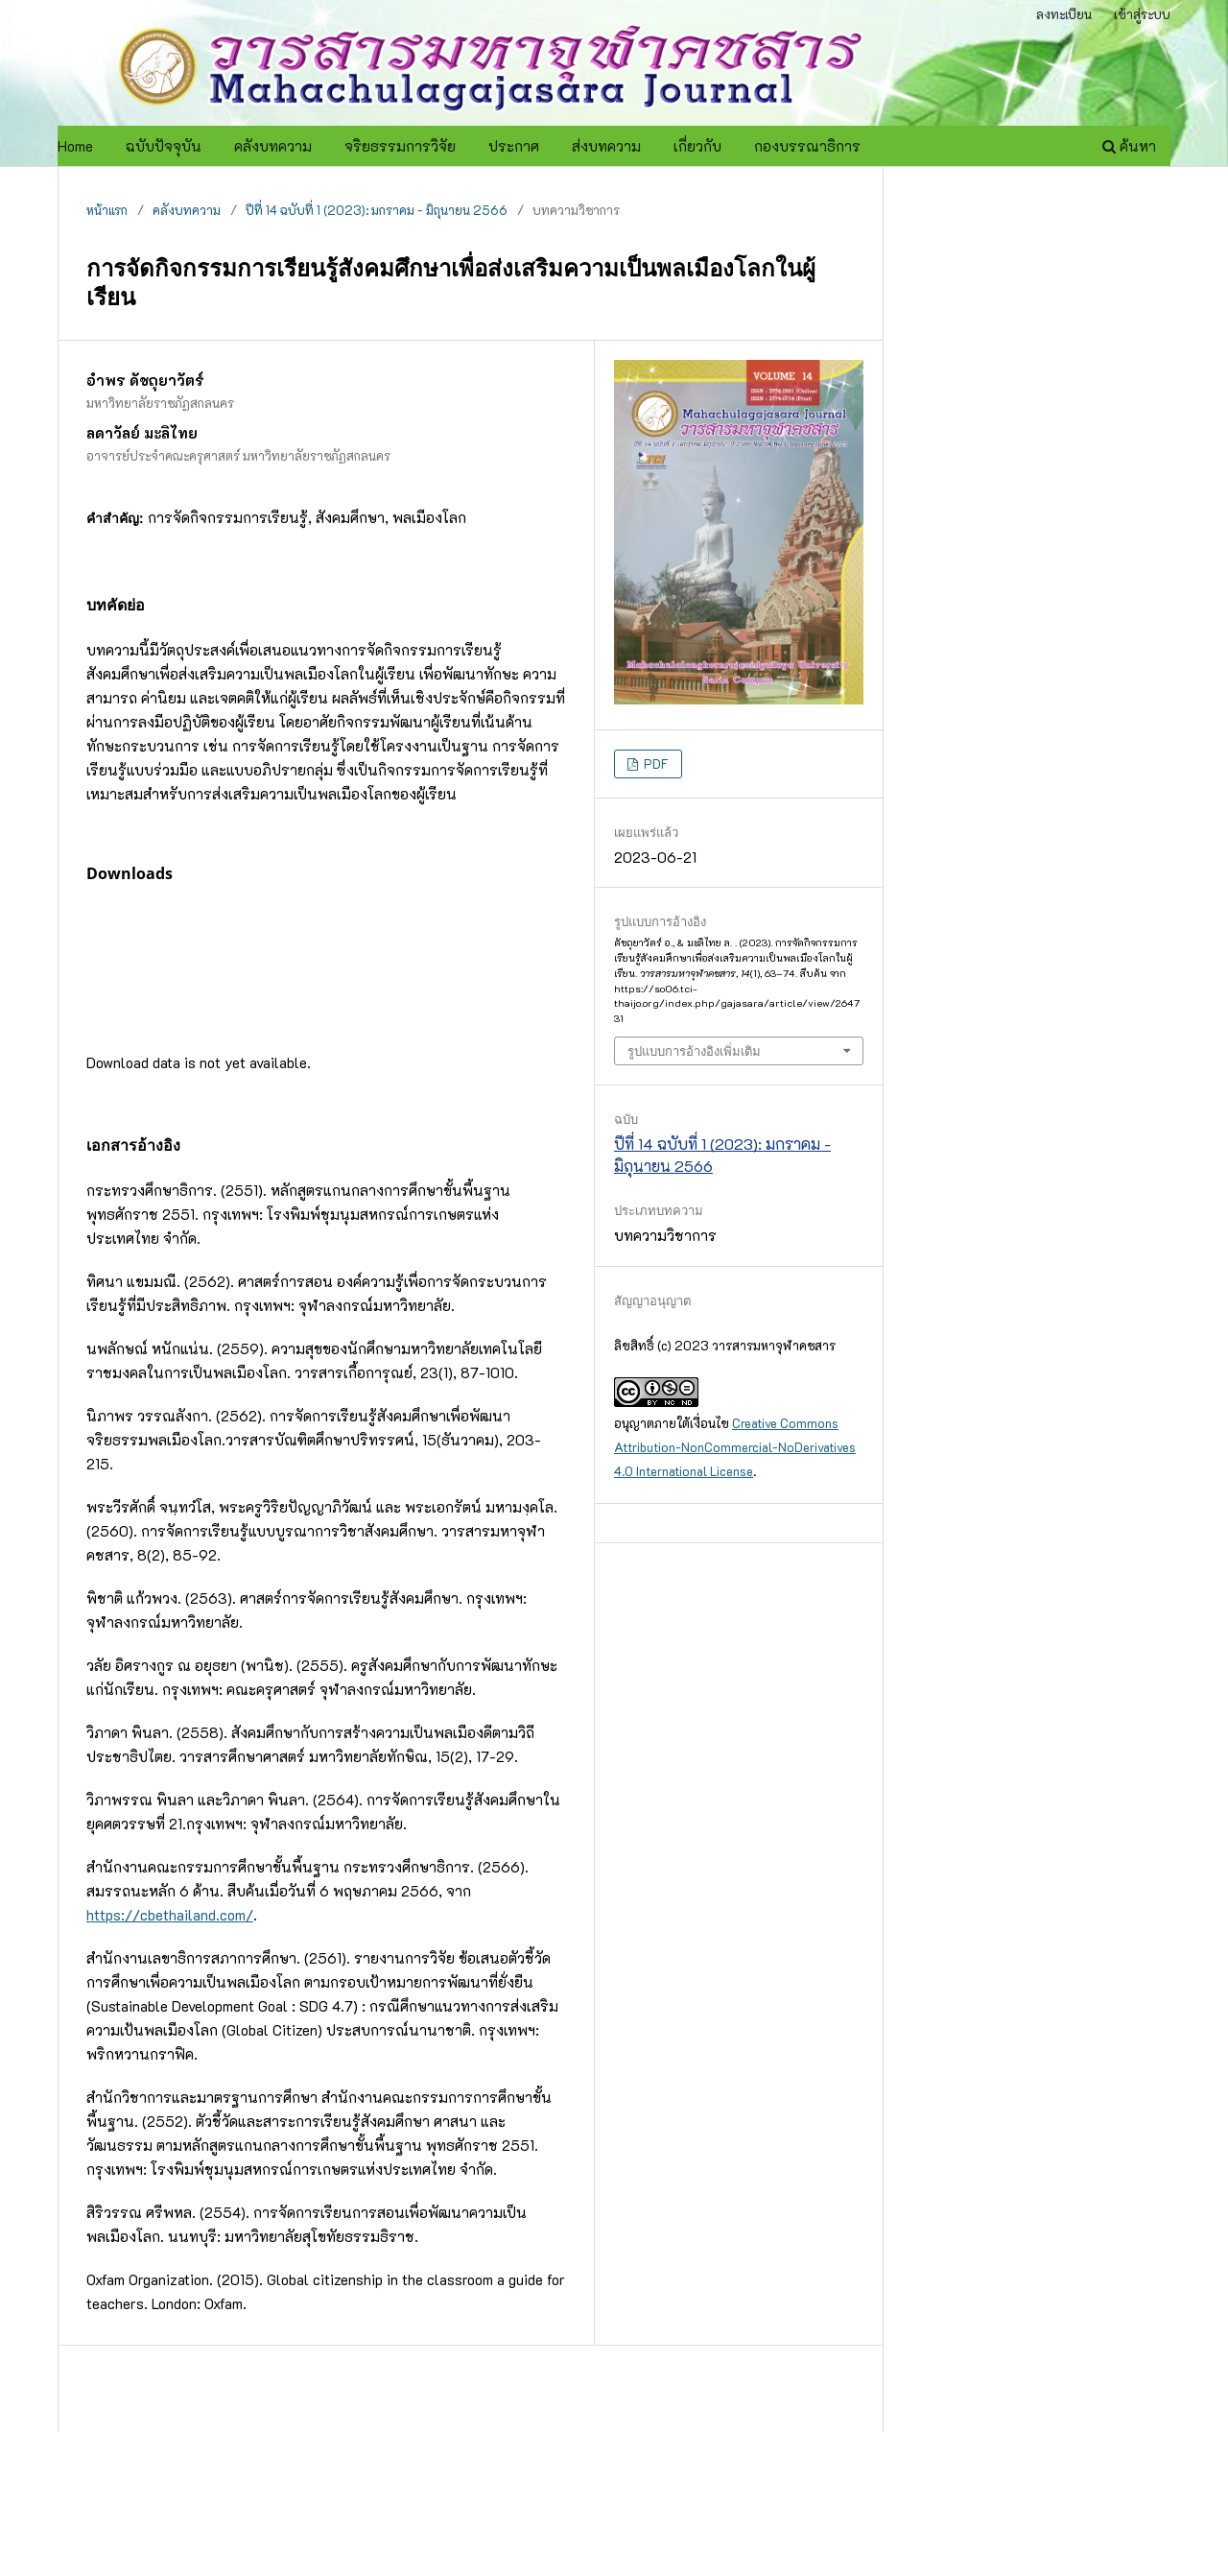  I want to click on Home, so click(75, 145).